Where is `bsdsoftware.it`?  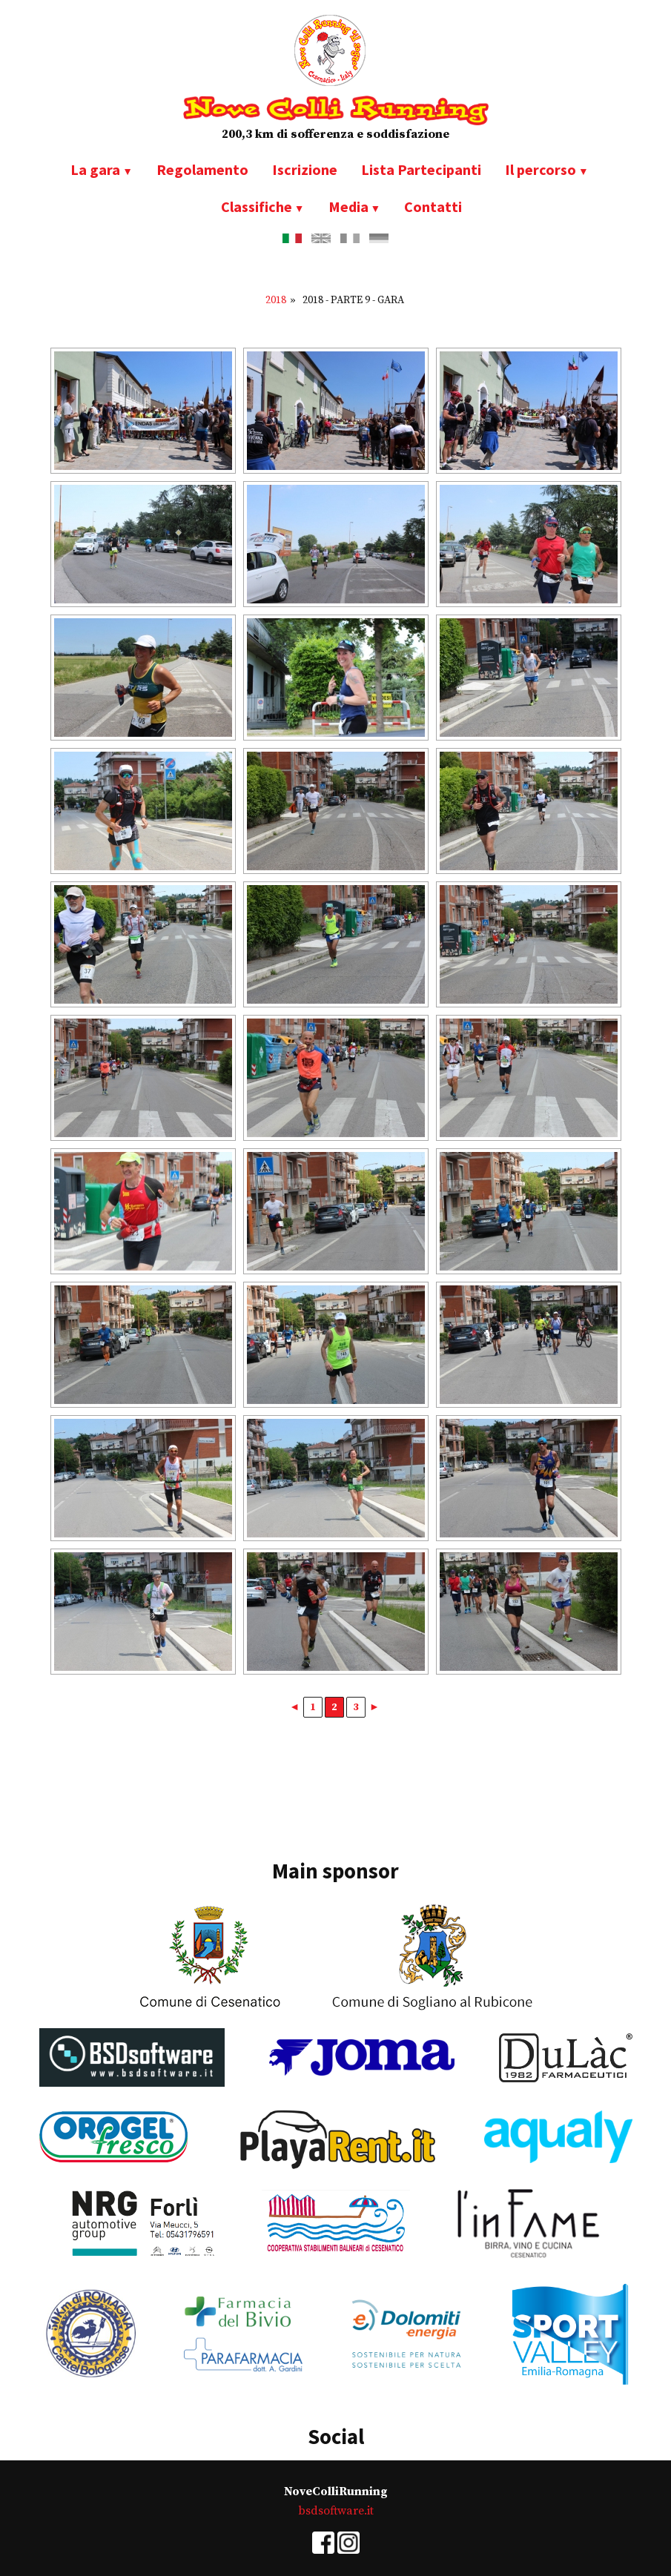 bsdsoftware.it is located at coordinates (336, 2510).